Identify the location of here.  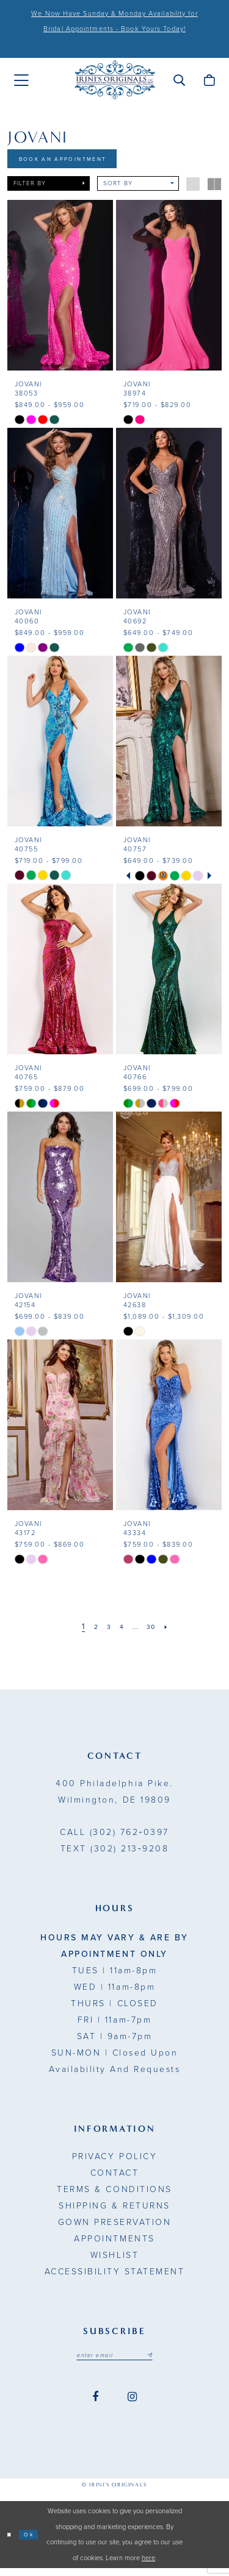
(148, 2566).